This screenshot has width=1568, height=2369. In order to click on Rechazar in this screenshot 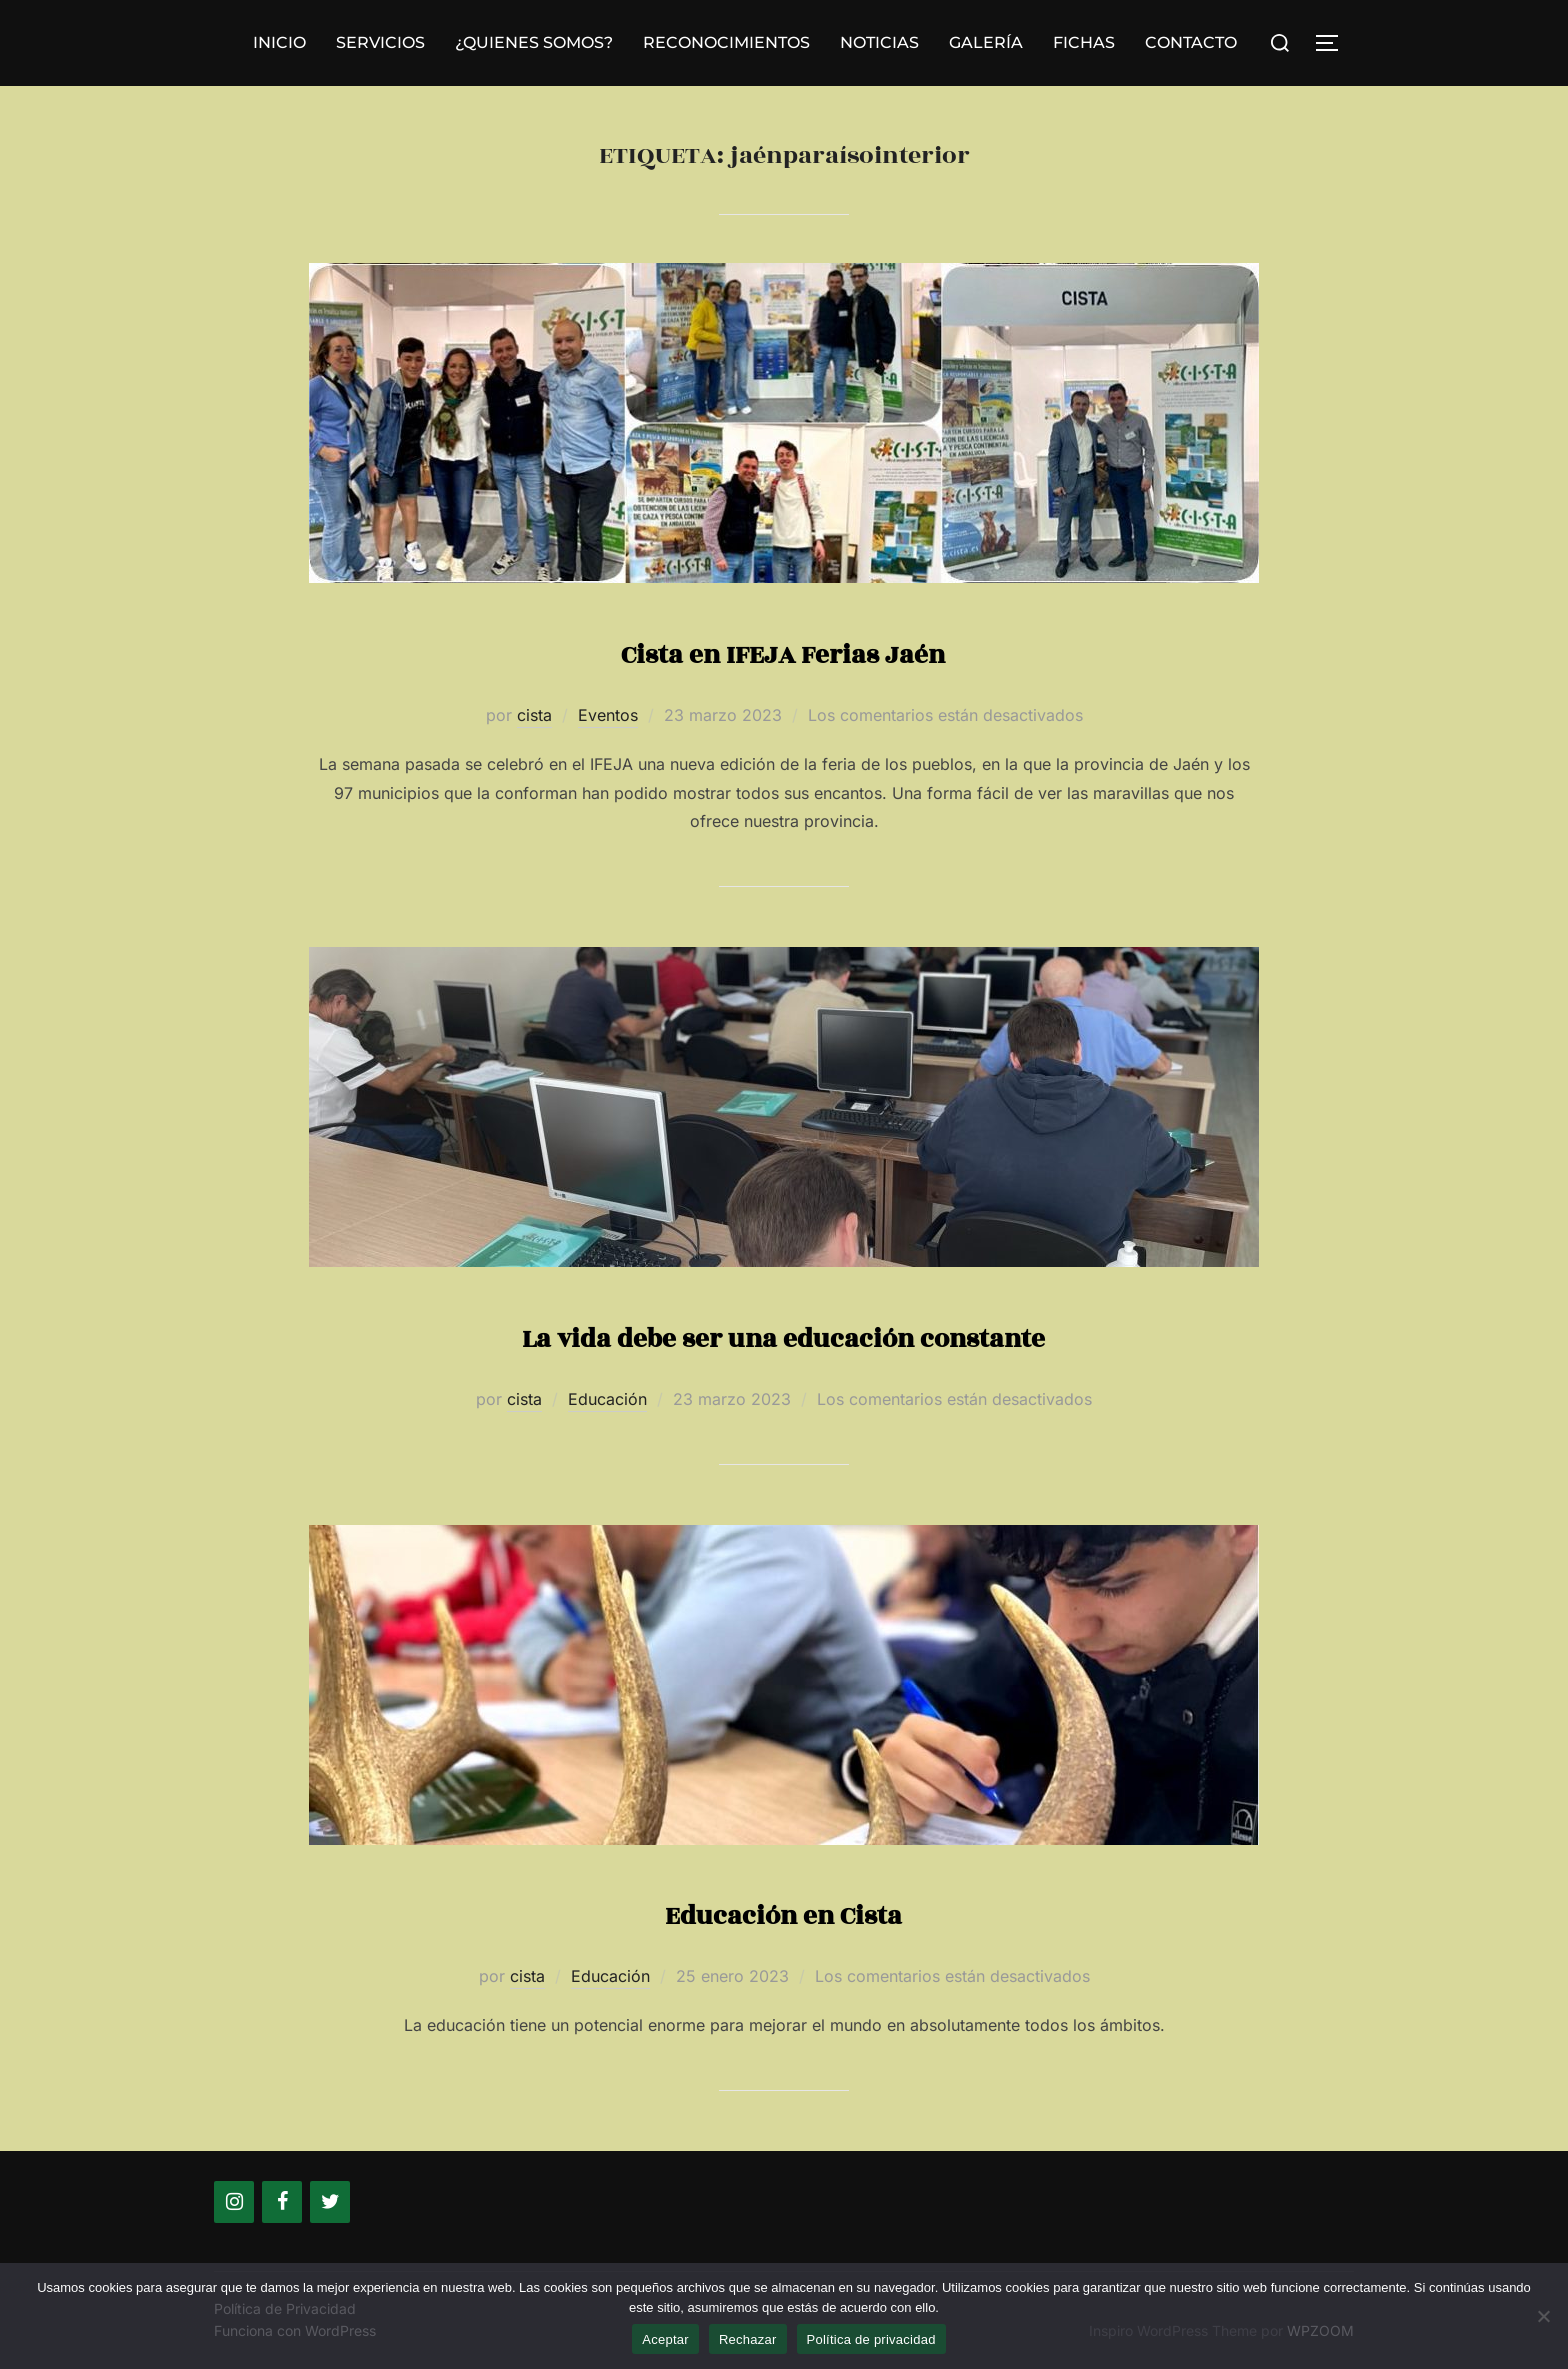, I will do `click(748, 2339)`.